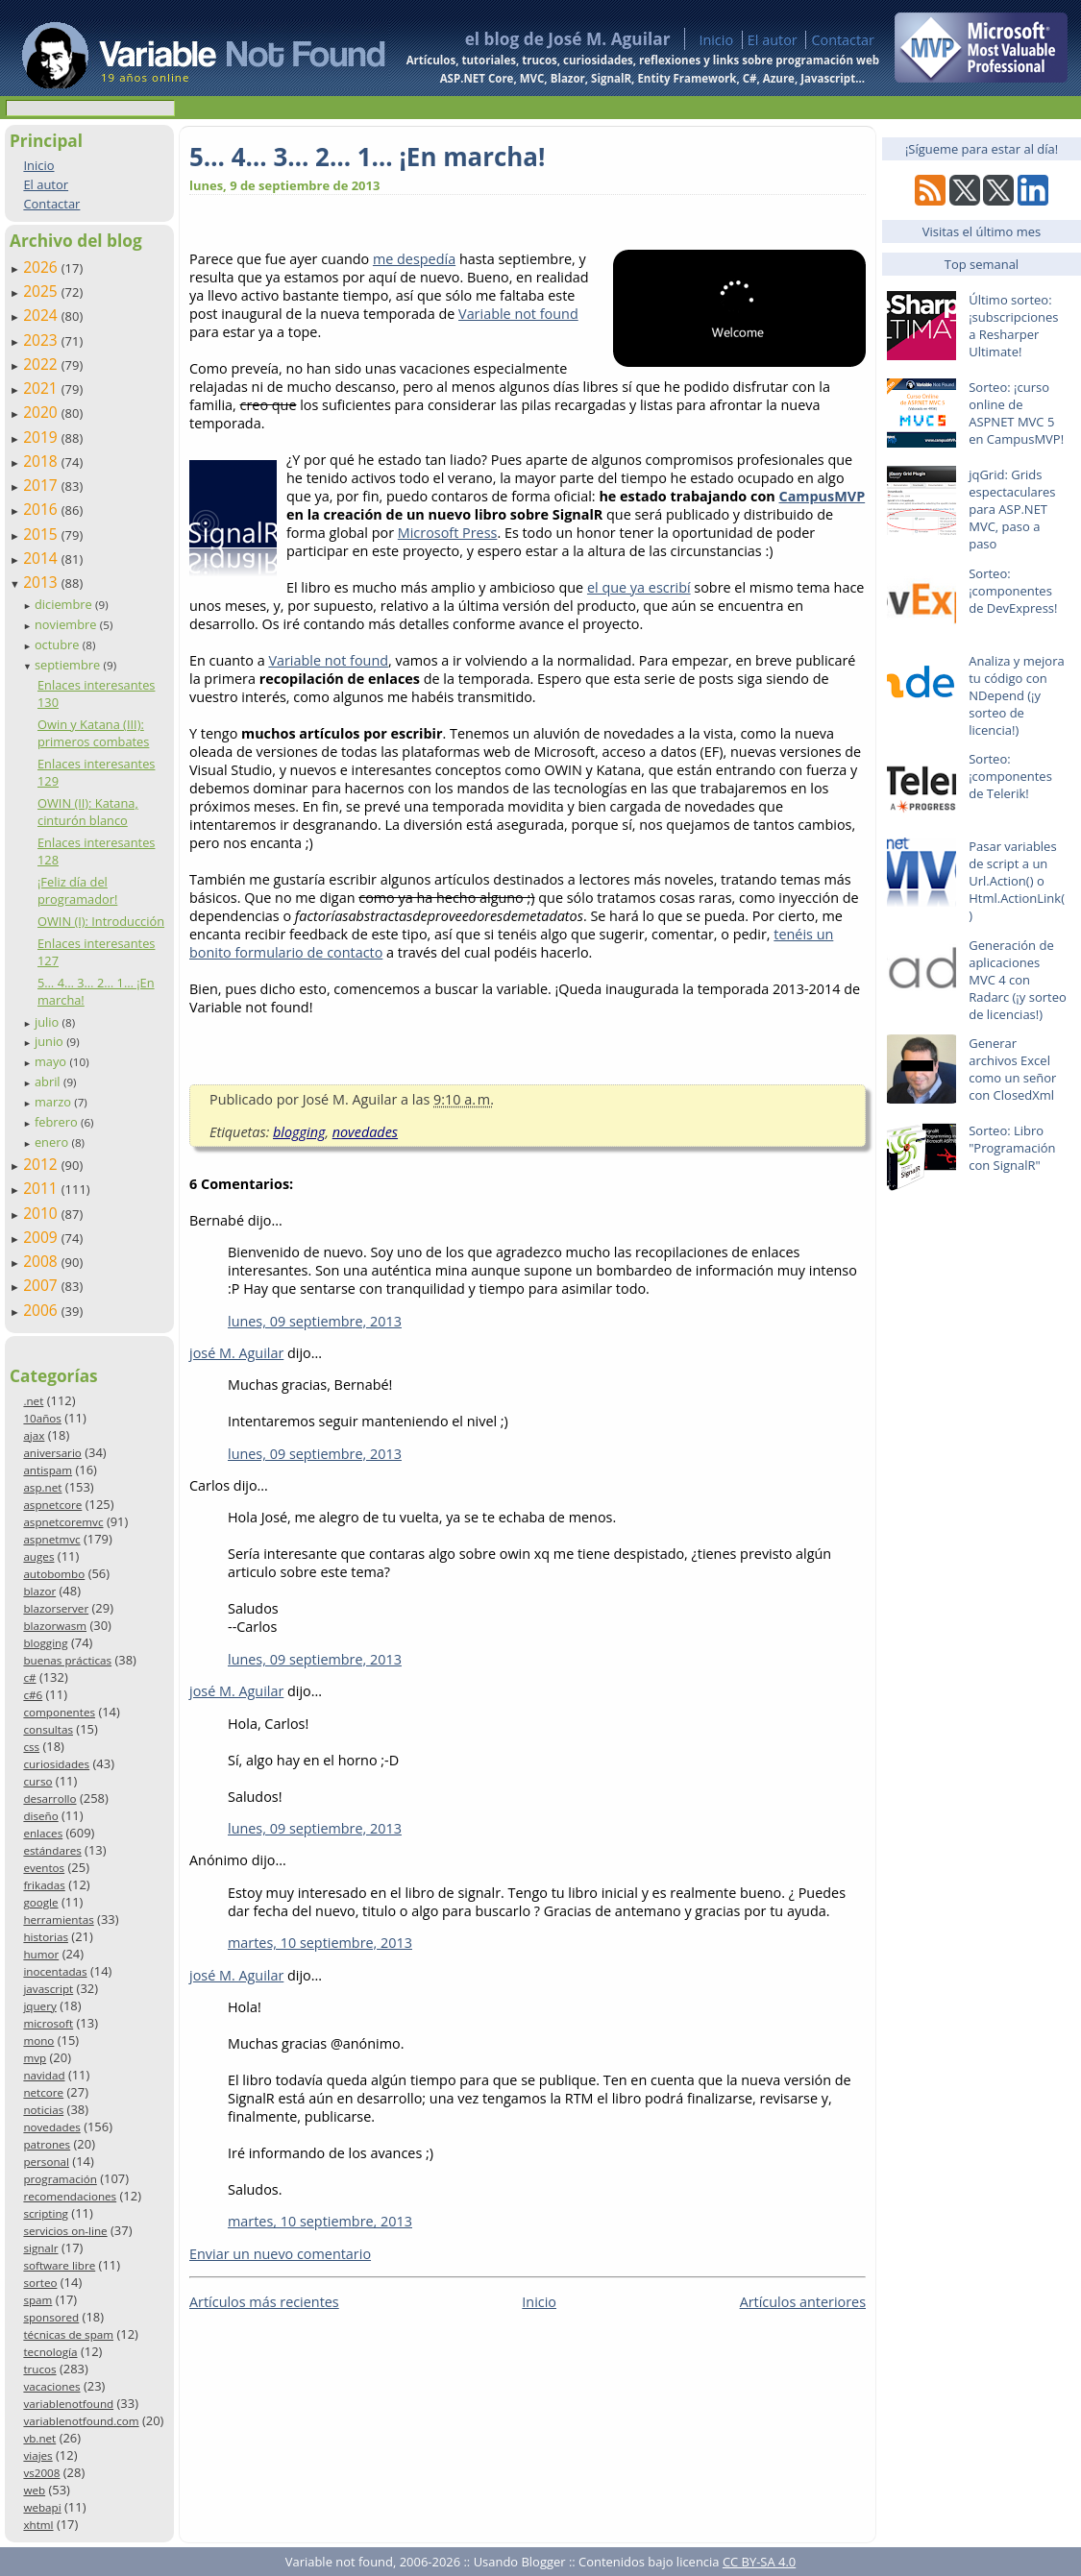  Describe the element at coordinates (236, 1353) in the screenshot. I see `josé M. Aguilar` at that location.